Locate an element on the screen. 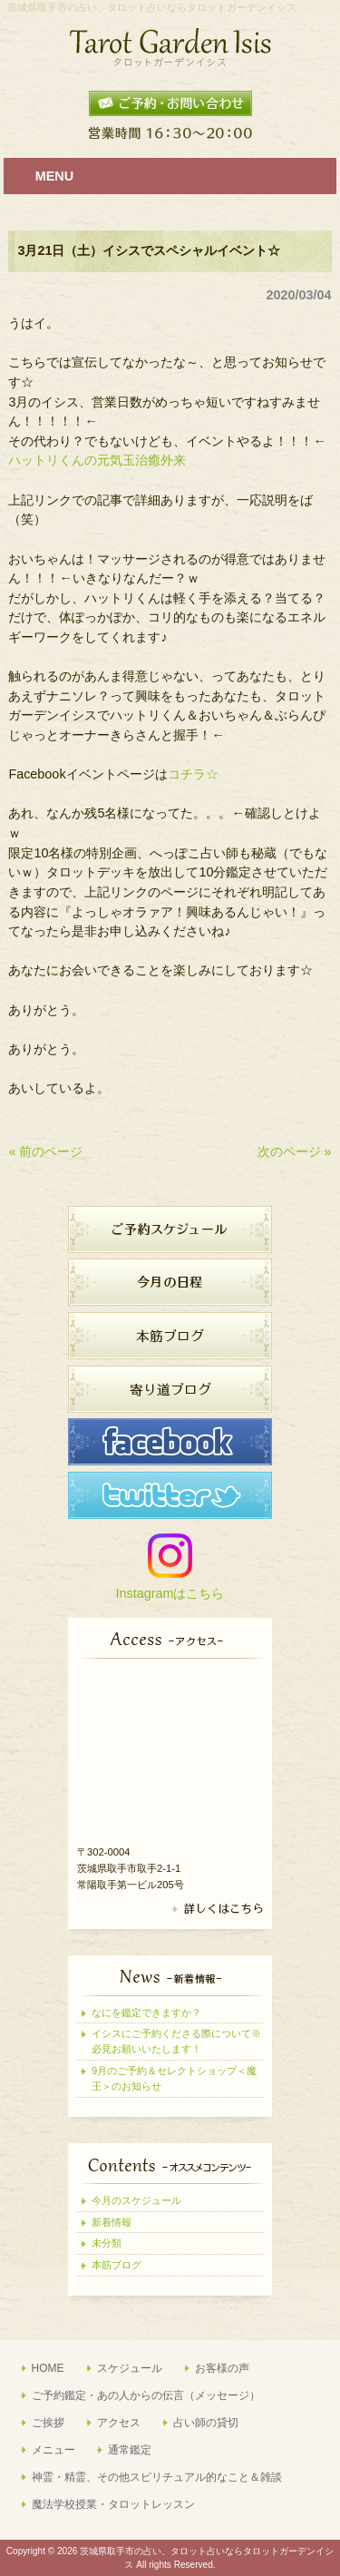  お客様の声 is located at coordinates (222, 2368).